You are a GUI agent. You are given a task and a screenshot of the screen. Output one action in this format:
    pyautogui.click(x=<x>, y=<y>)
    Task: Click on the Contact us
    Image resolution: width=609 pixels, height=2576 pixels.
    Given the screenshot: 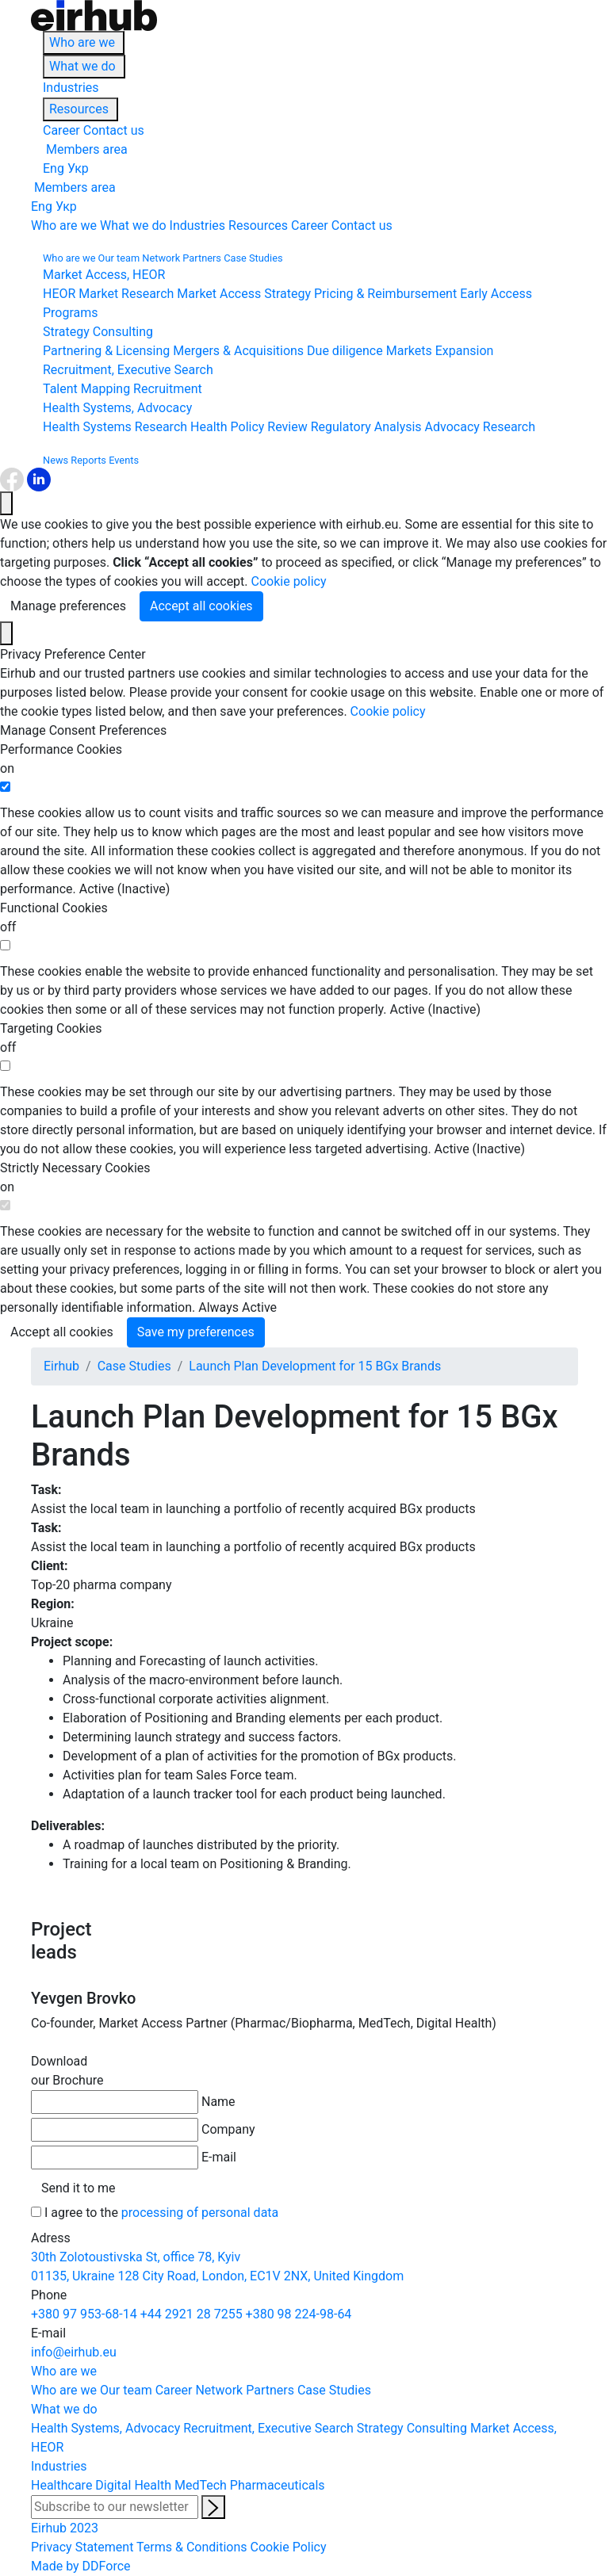 What is the action you would take?
    pyautogui.click(x=113, y=130)
    